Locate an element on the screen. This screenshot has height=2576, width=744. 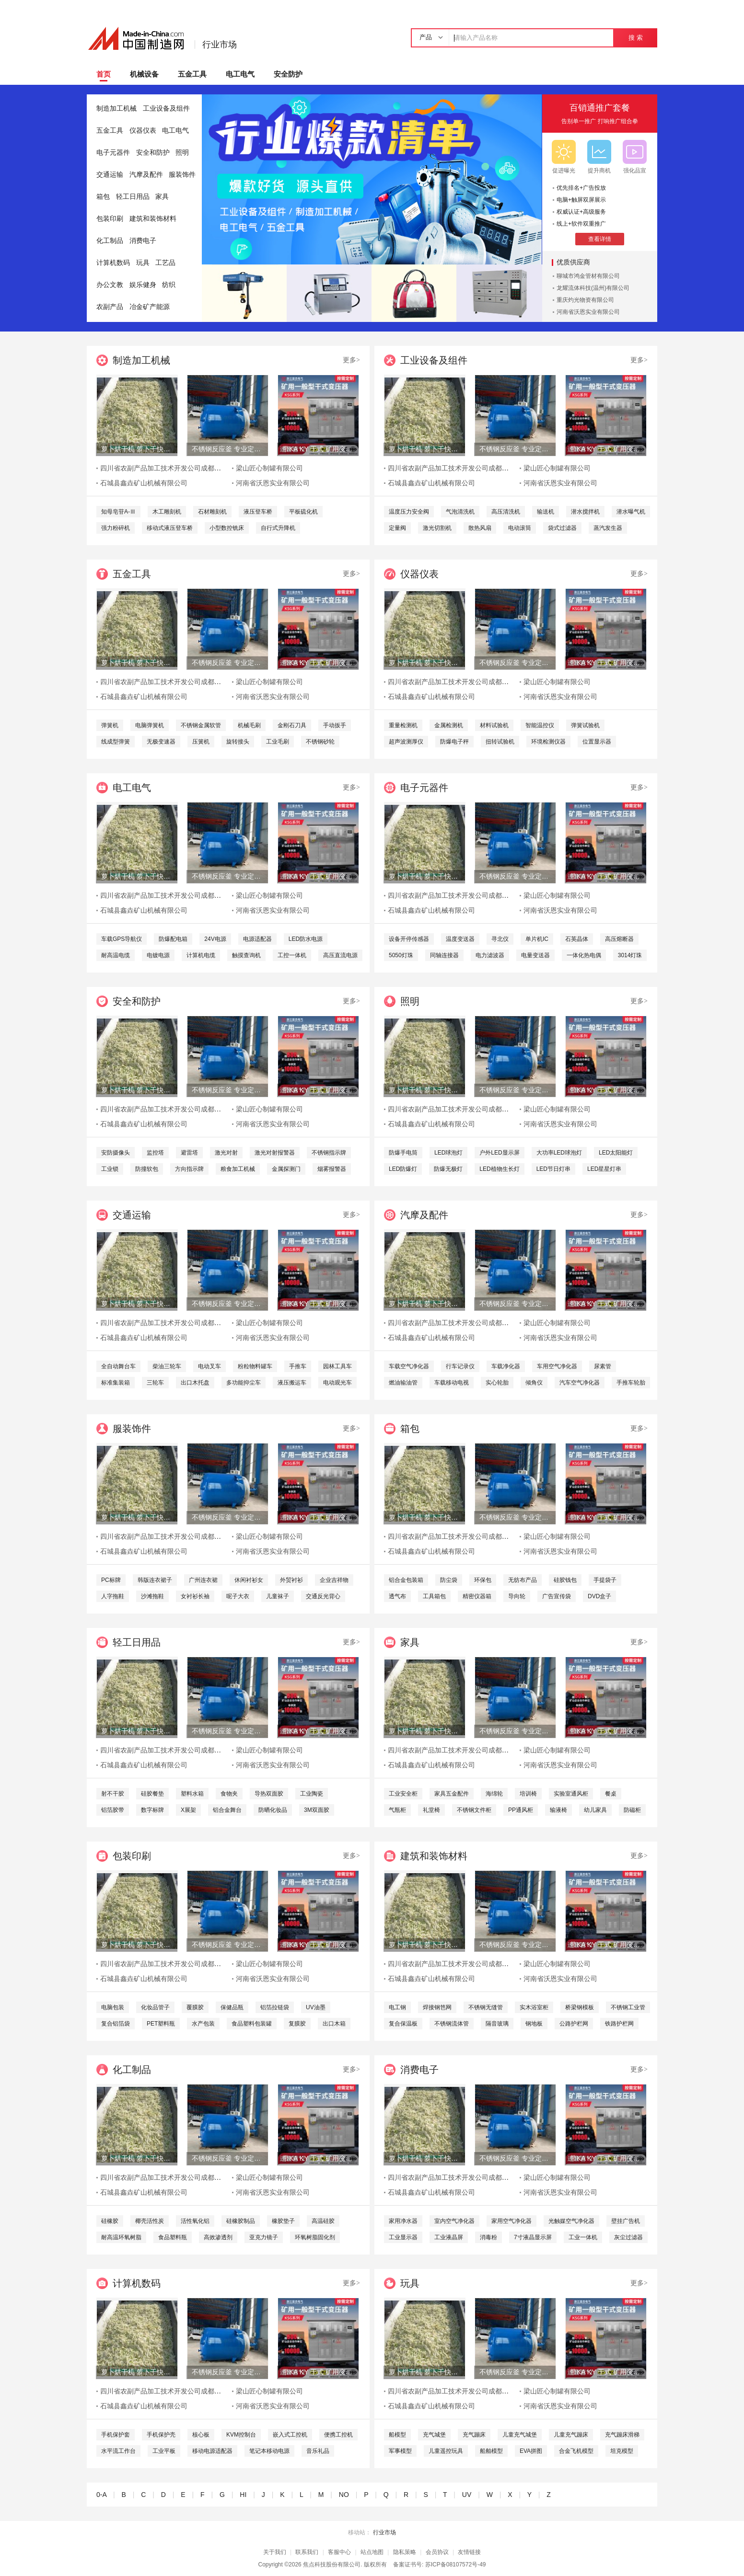
汽车空气净化器 is located at coordinates (579, 1382).